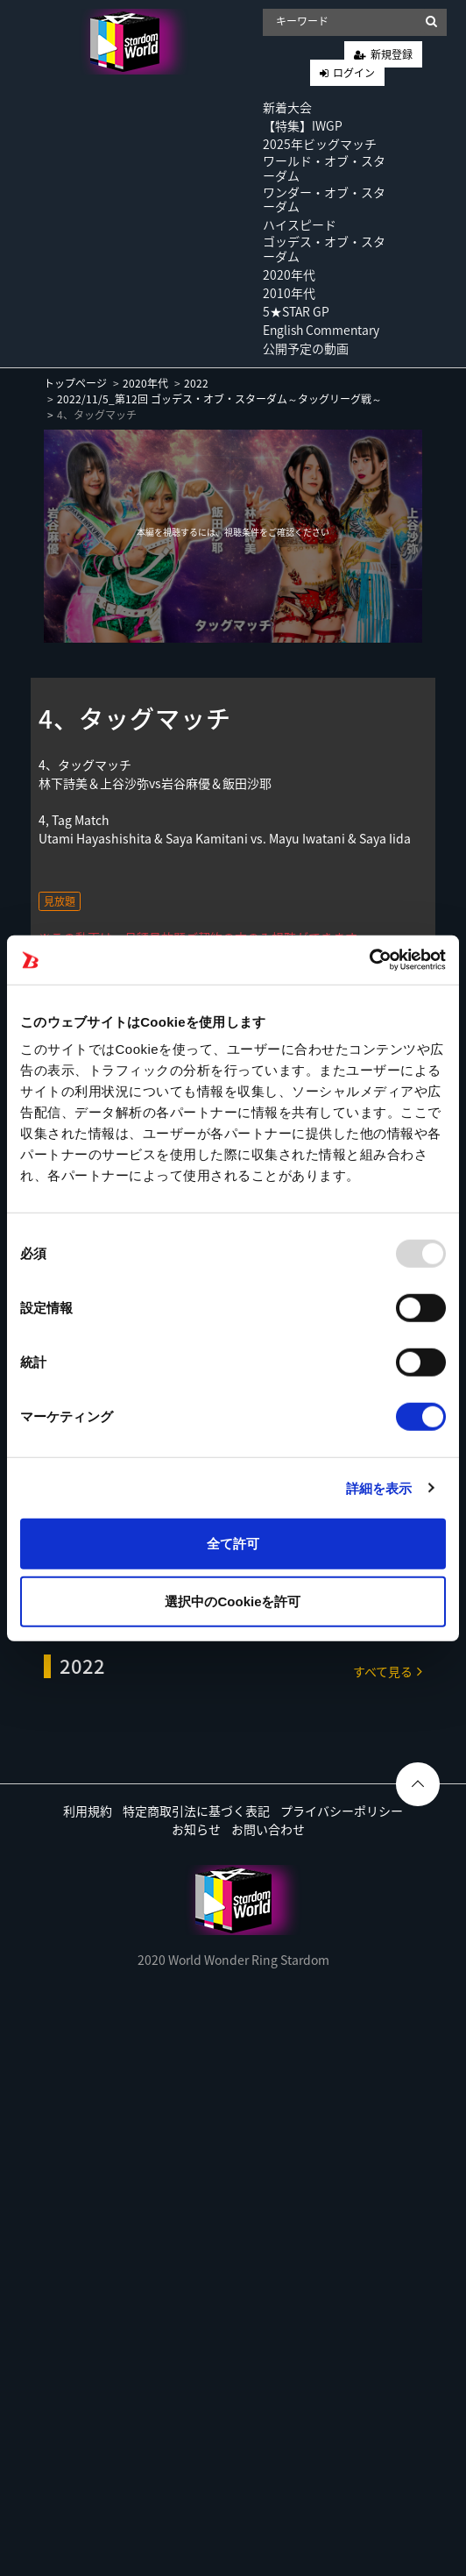  Describe the element at coordinates (324, 248) in the screenshot. I see `ゴッデス・オブ・スターダム` at that location.